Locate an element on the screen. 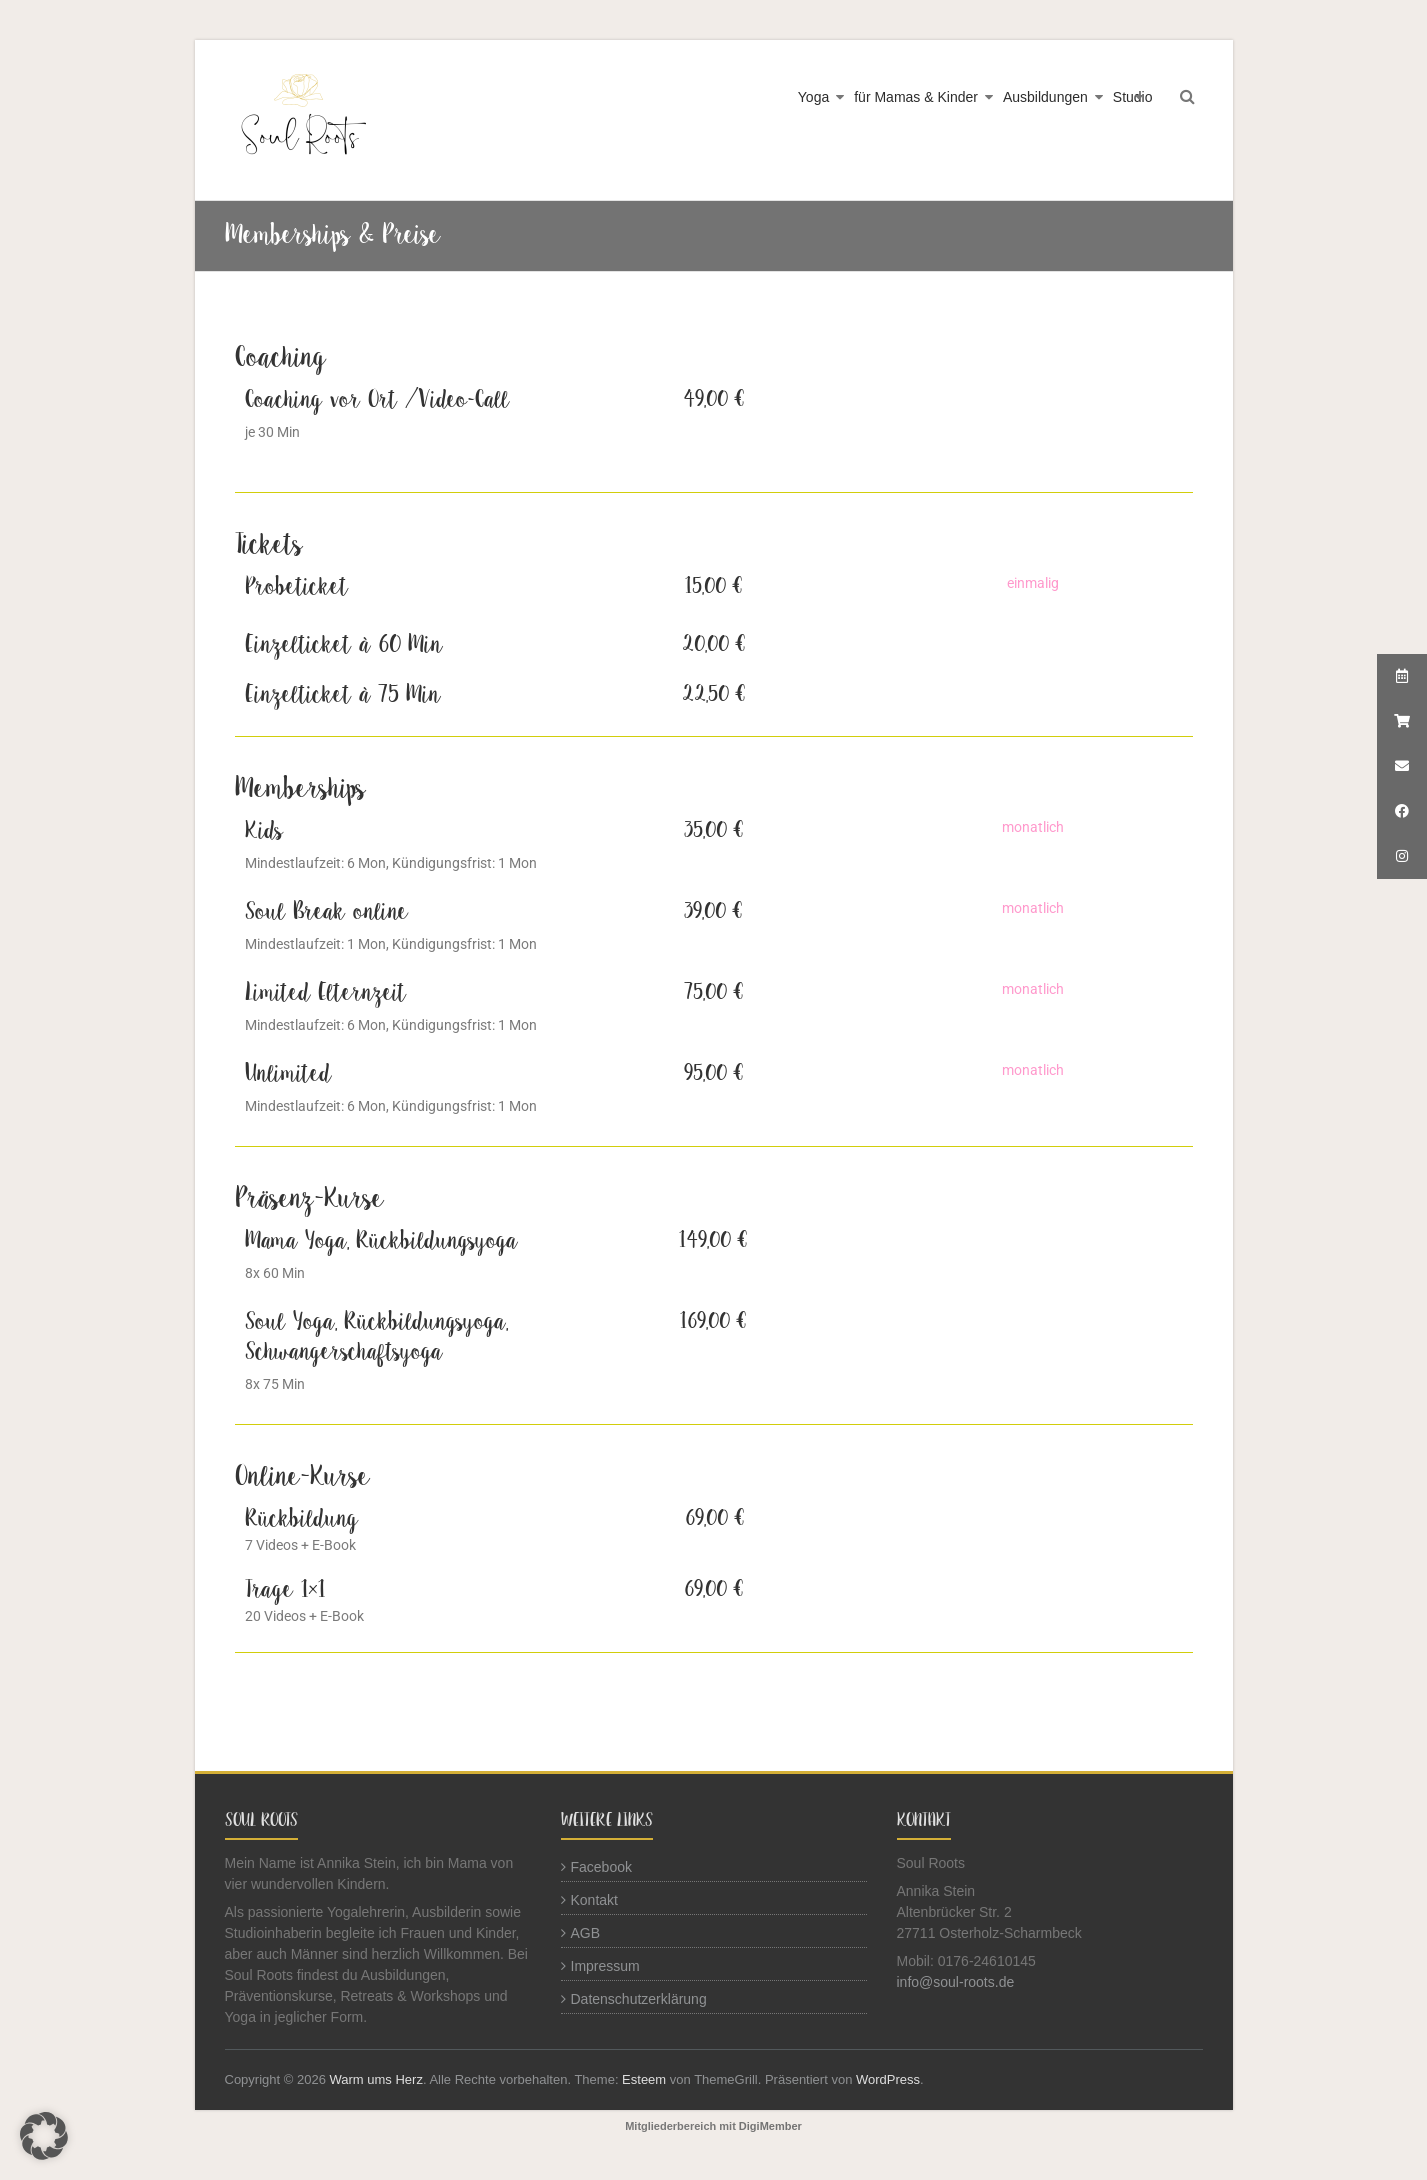 The height and width of the screenshot is (2180, 1427). Kontakt is located at coordinates (594, 1900).